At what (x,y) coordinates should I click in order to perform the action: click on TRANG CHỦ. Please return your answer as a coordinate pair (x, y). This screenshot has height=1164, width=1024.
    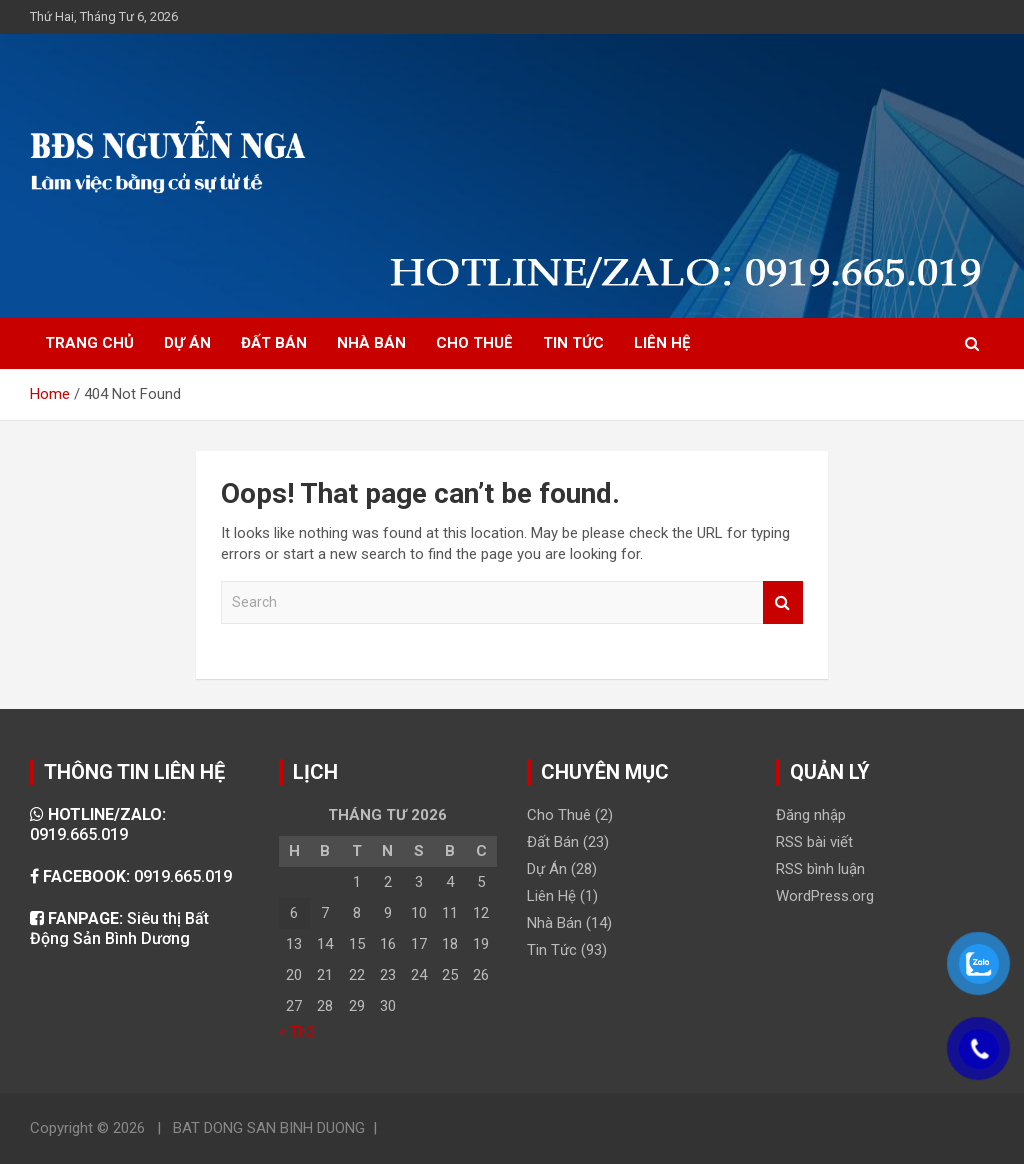
    Looking at the image, I should click on (89, 343).